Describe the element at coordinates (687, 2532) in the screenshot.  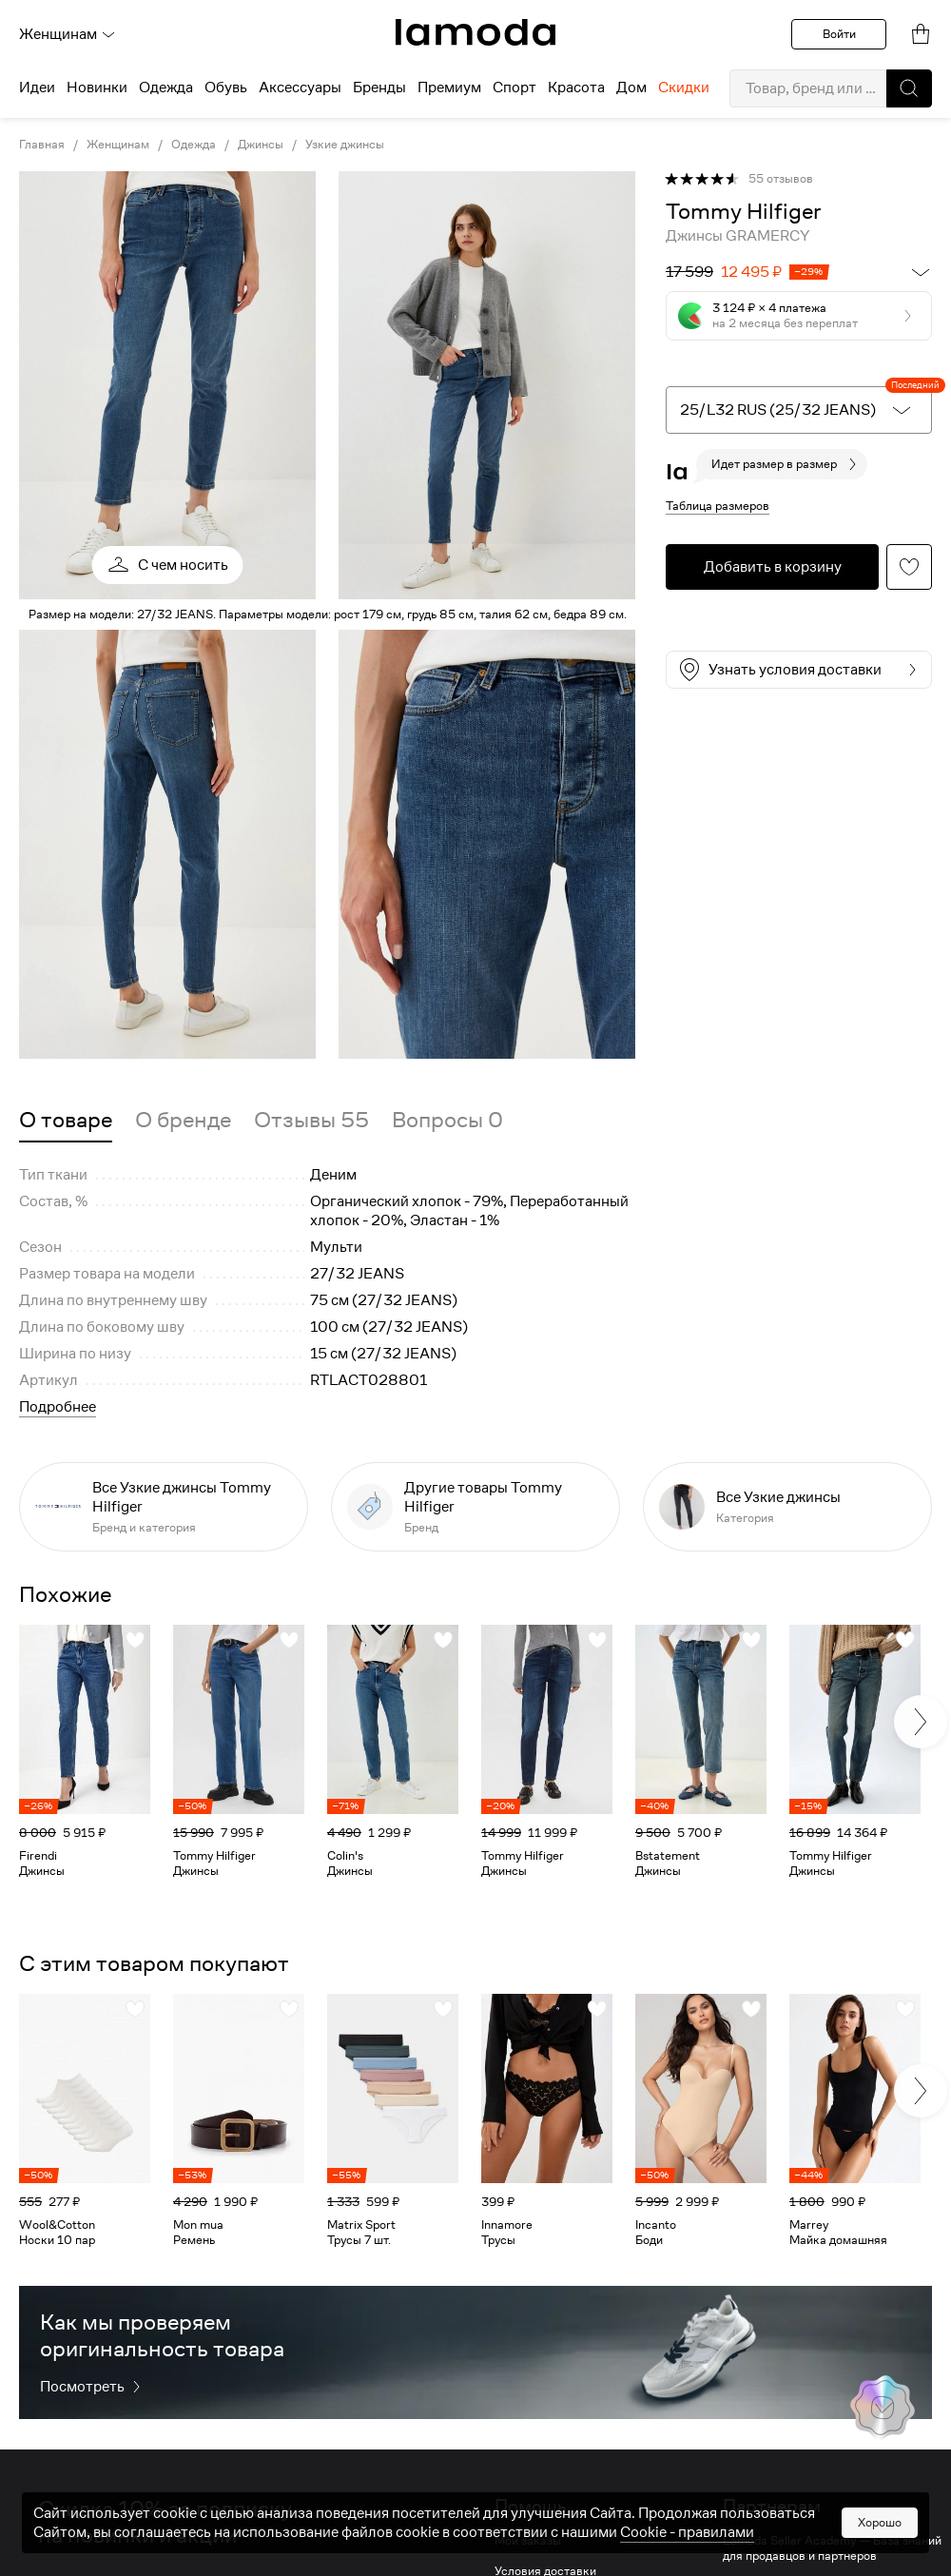
I see `Cookiе - правилами [link]` at that location.